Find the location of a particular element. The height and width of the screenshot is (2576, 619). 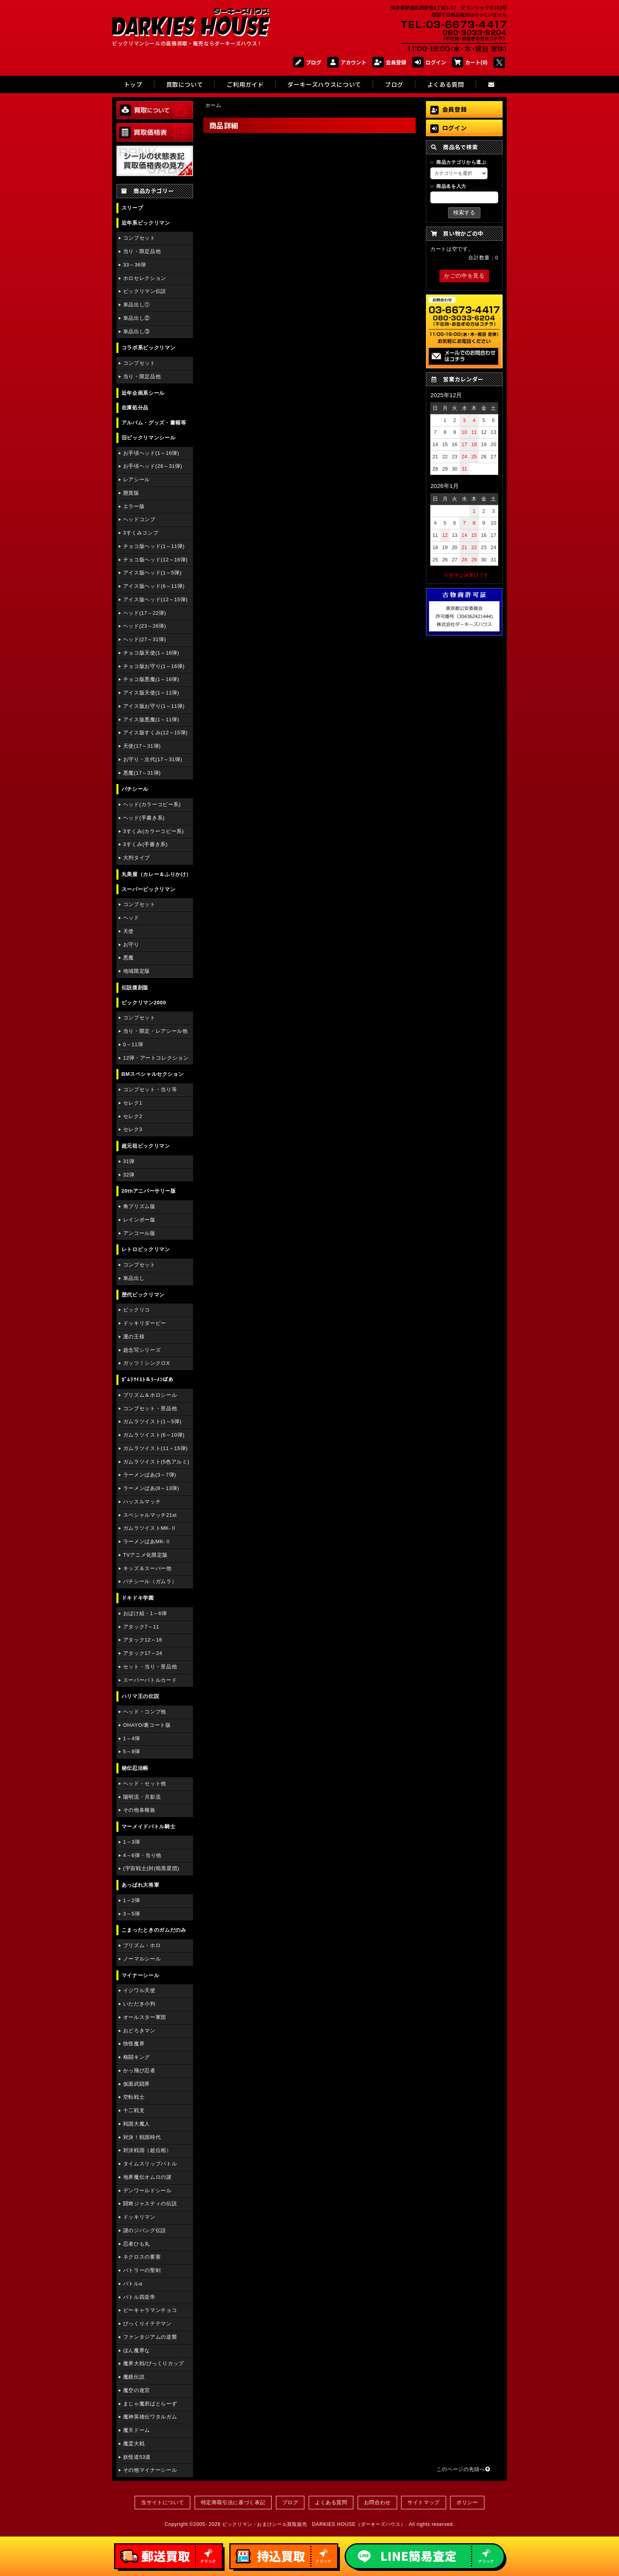

OHAYO/裏コート版 is located at coordinates (147, 1725).